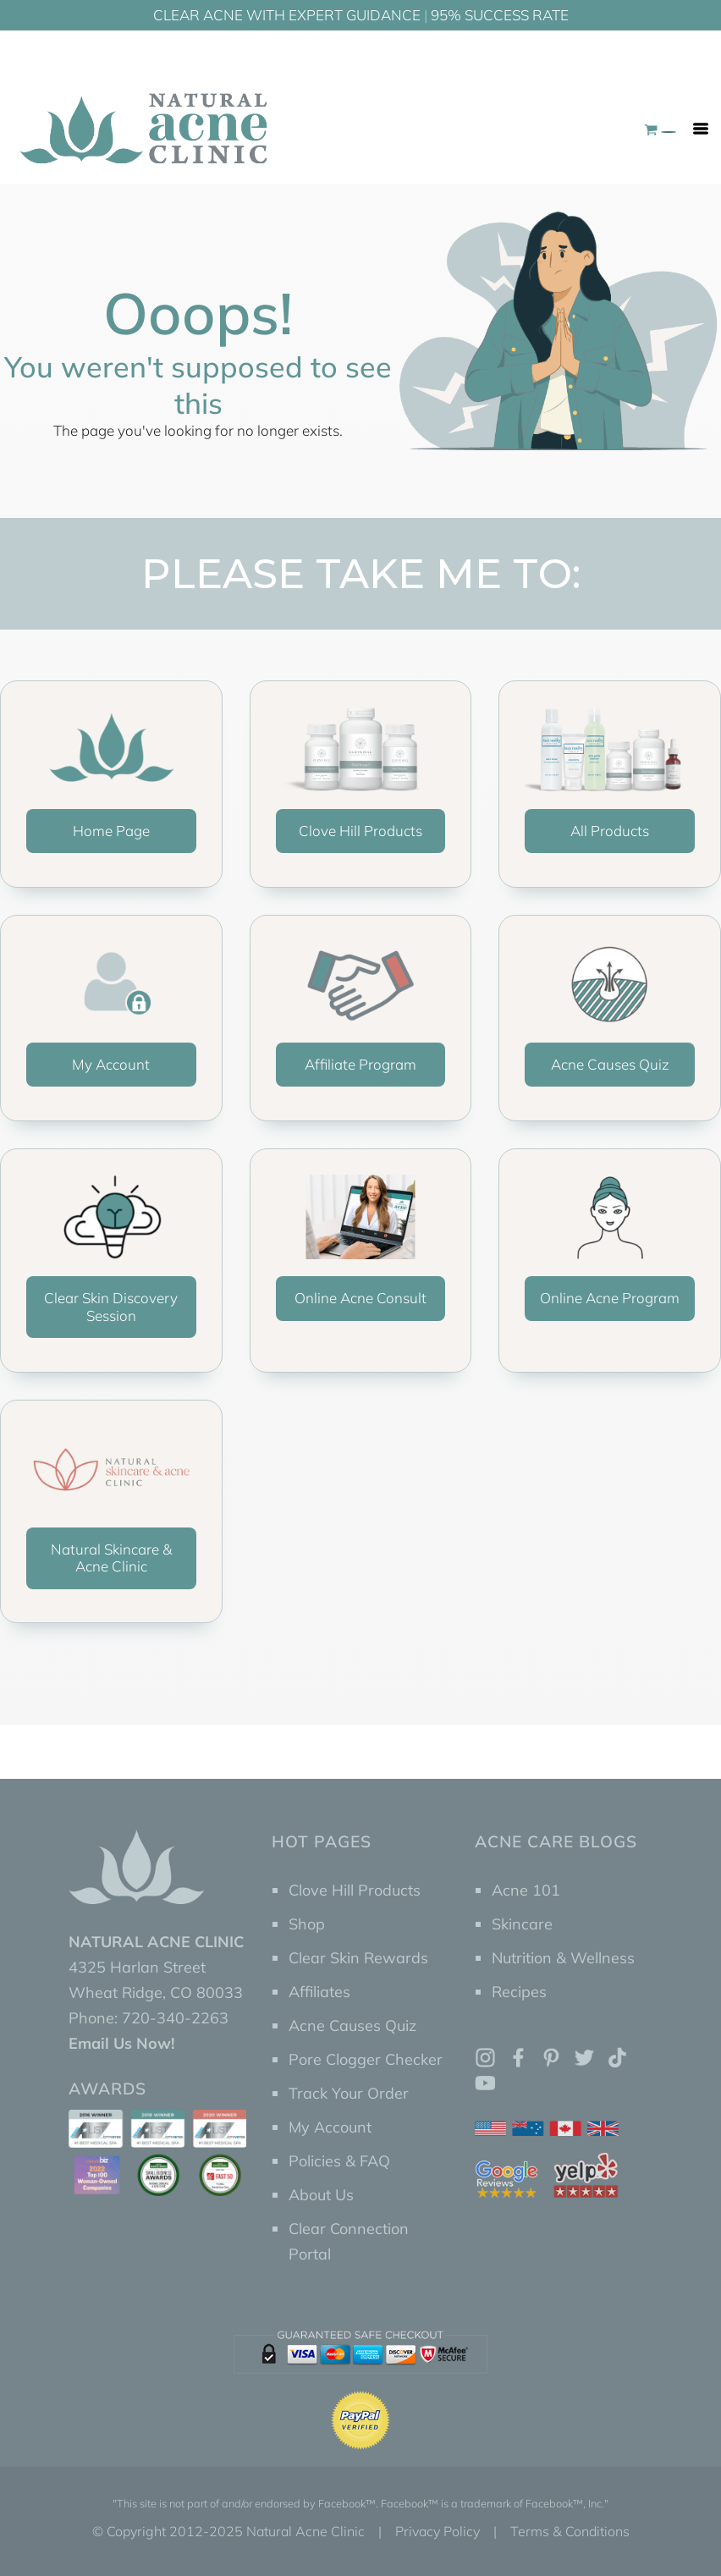  I want to click on Policies & FAQ, so click(339, 2161).